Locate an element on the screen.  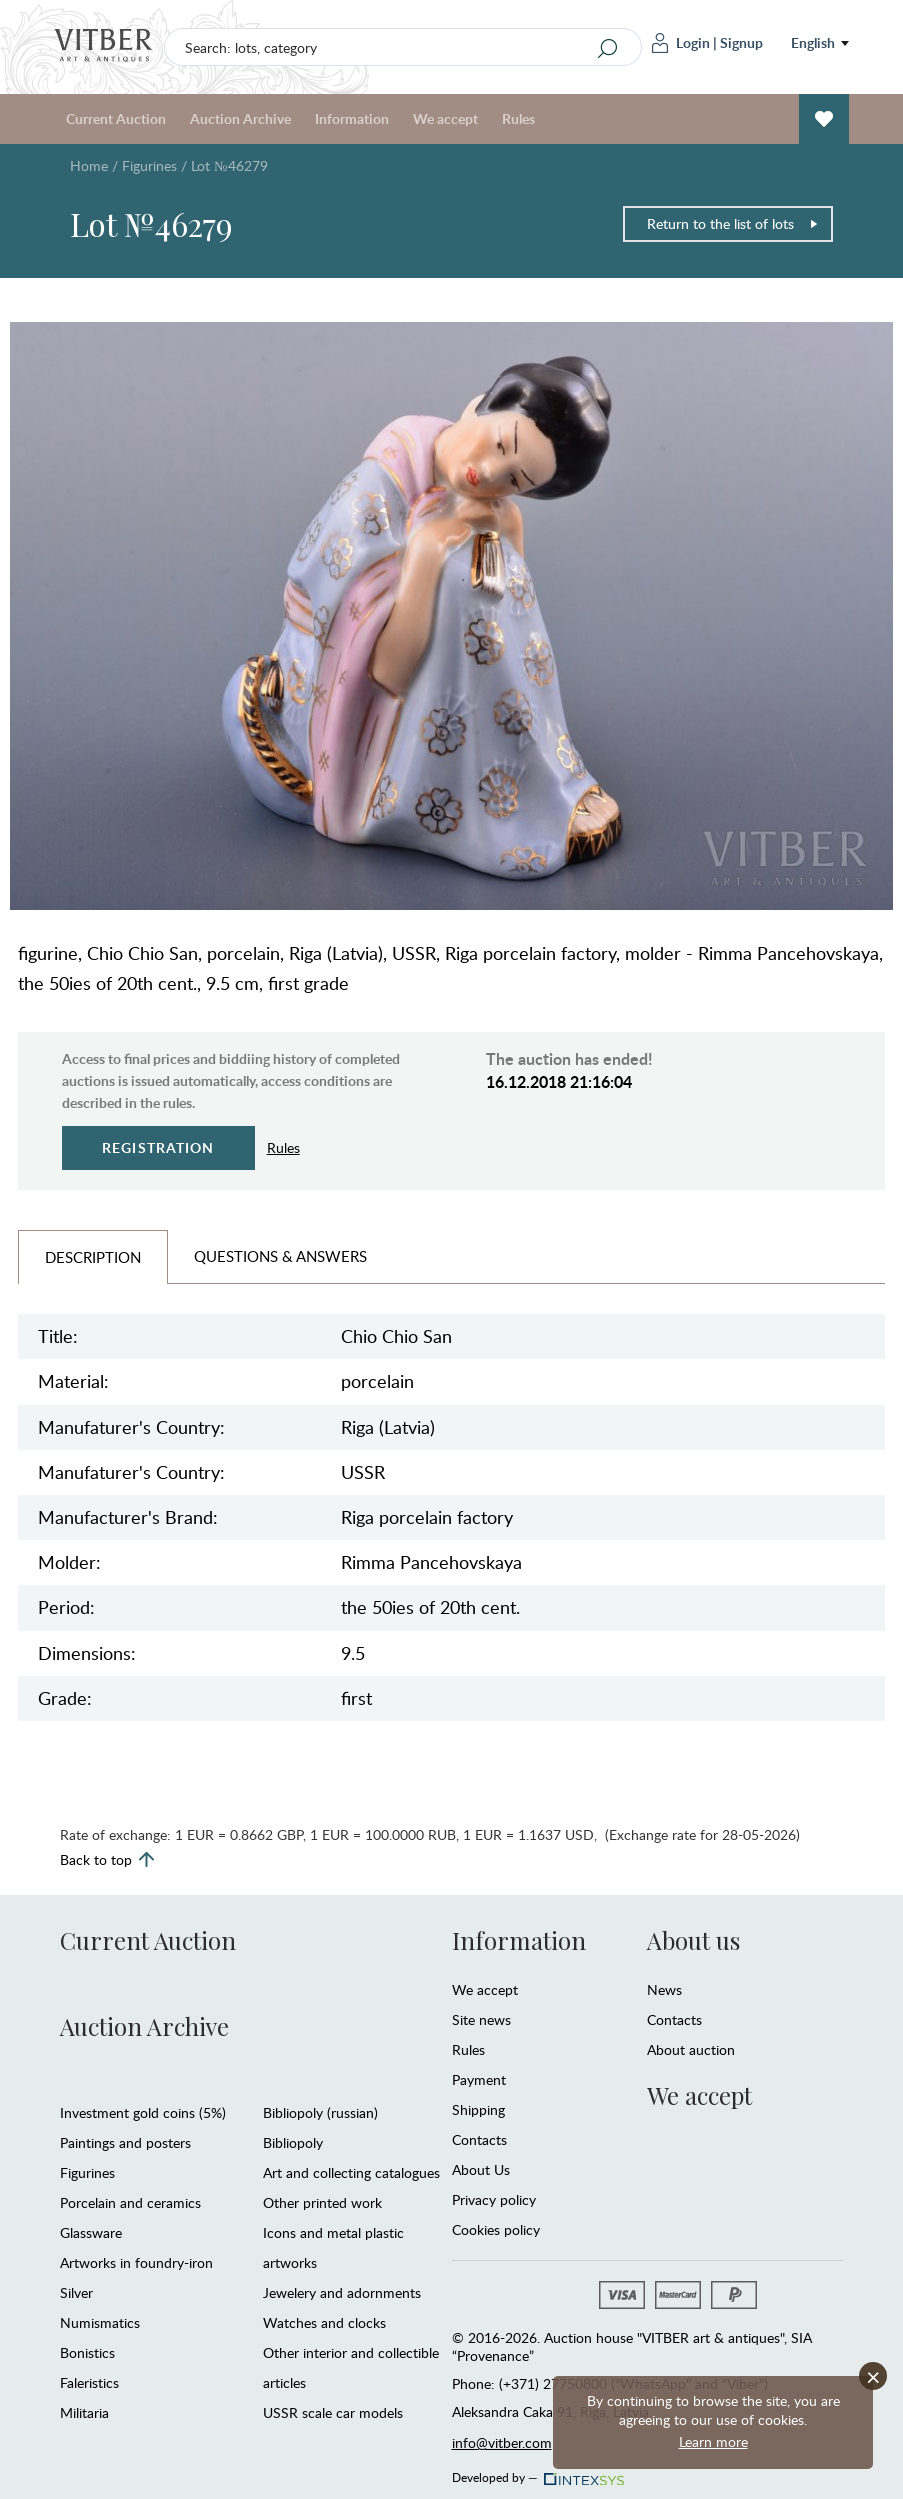
Jewelery and adornments is located at coordinates (342, 2292).